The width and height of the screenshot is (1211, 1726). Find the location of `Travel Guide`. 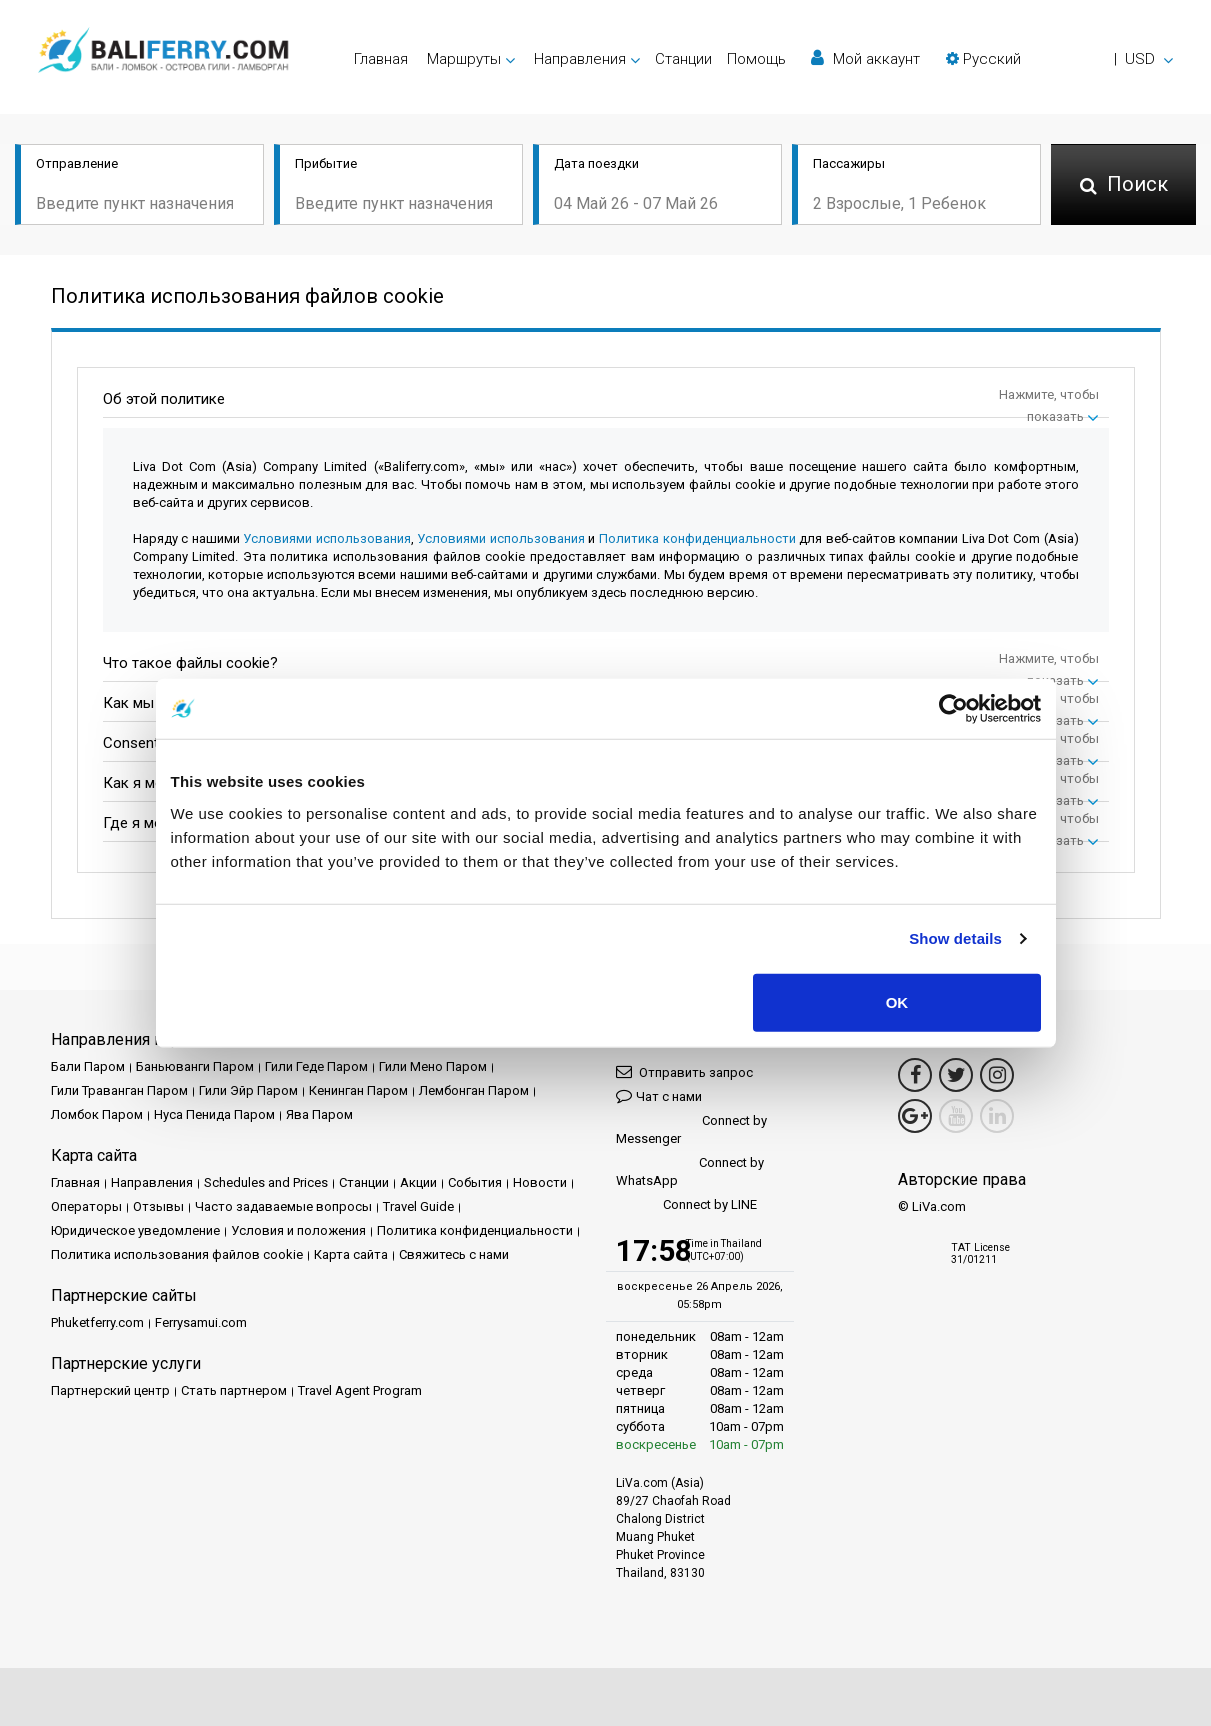

Travel Guide is located at coordinates (418, 1206).